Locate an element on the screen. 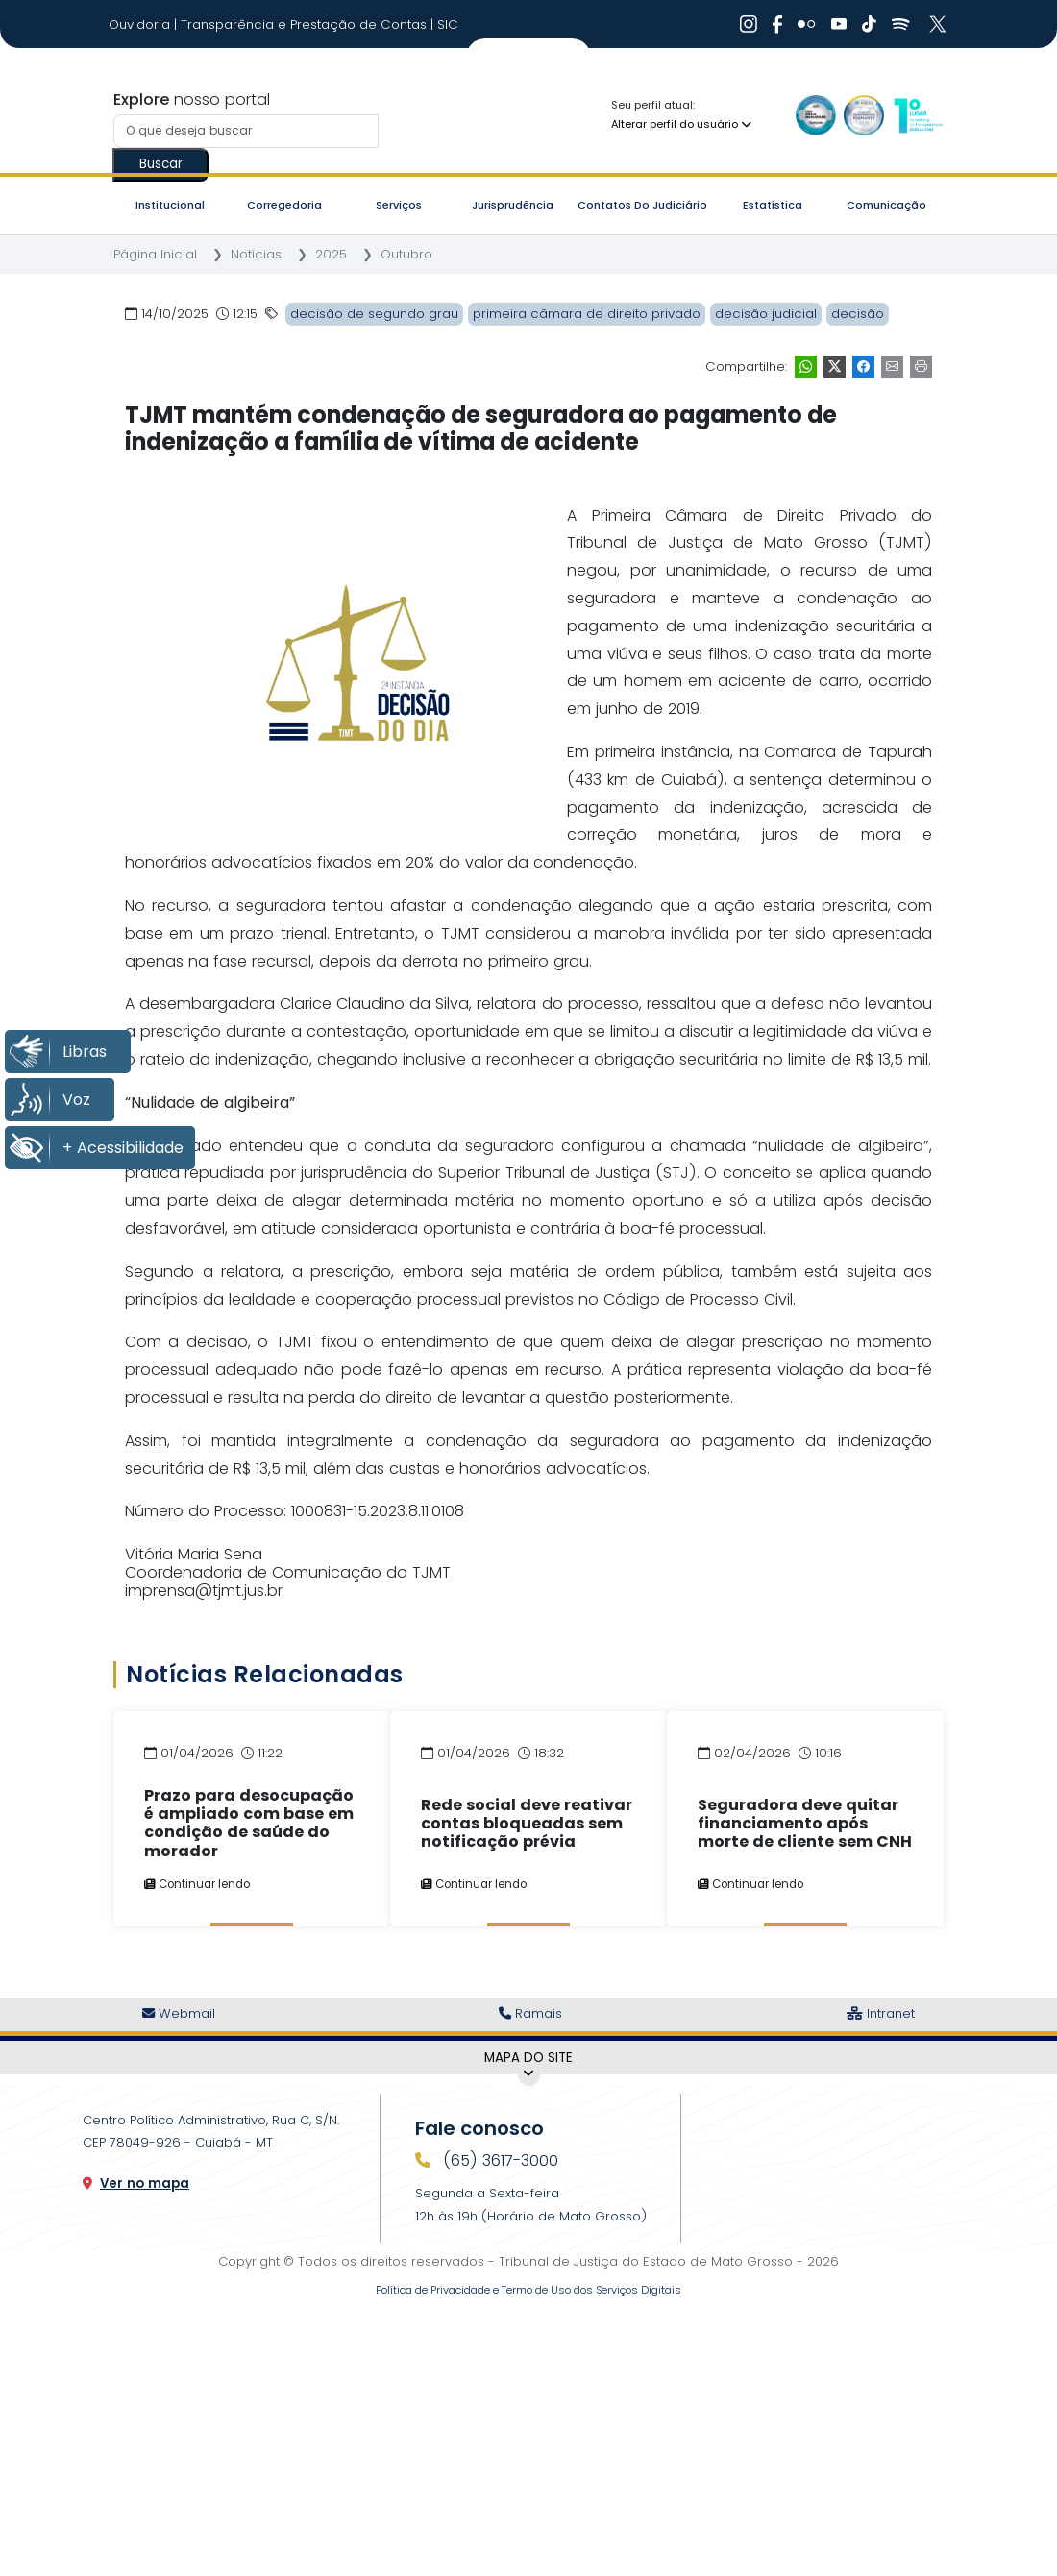 This screenshot has width=1057, height=2576. (65) 3617-3000 is located at coordinates (498, 2160).